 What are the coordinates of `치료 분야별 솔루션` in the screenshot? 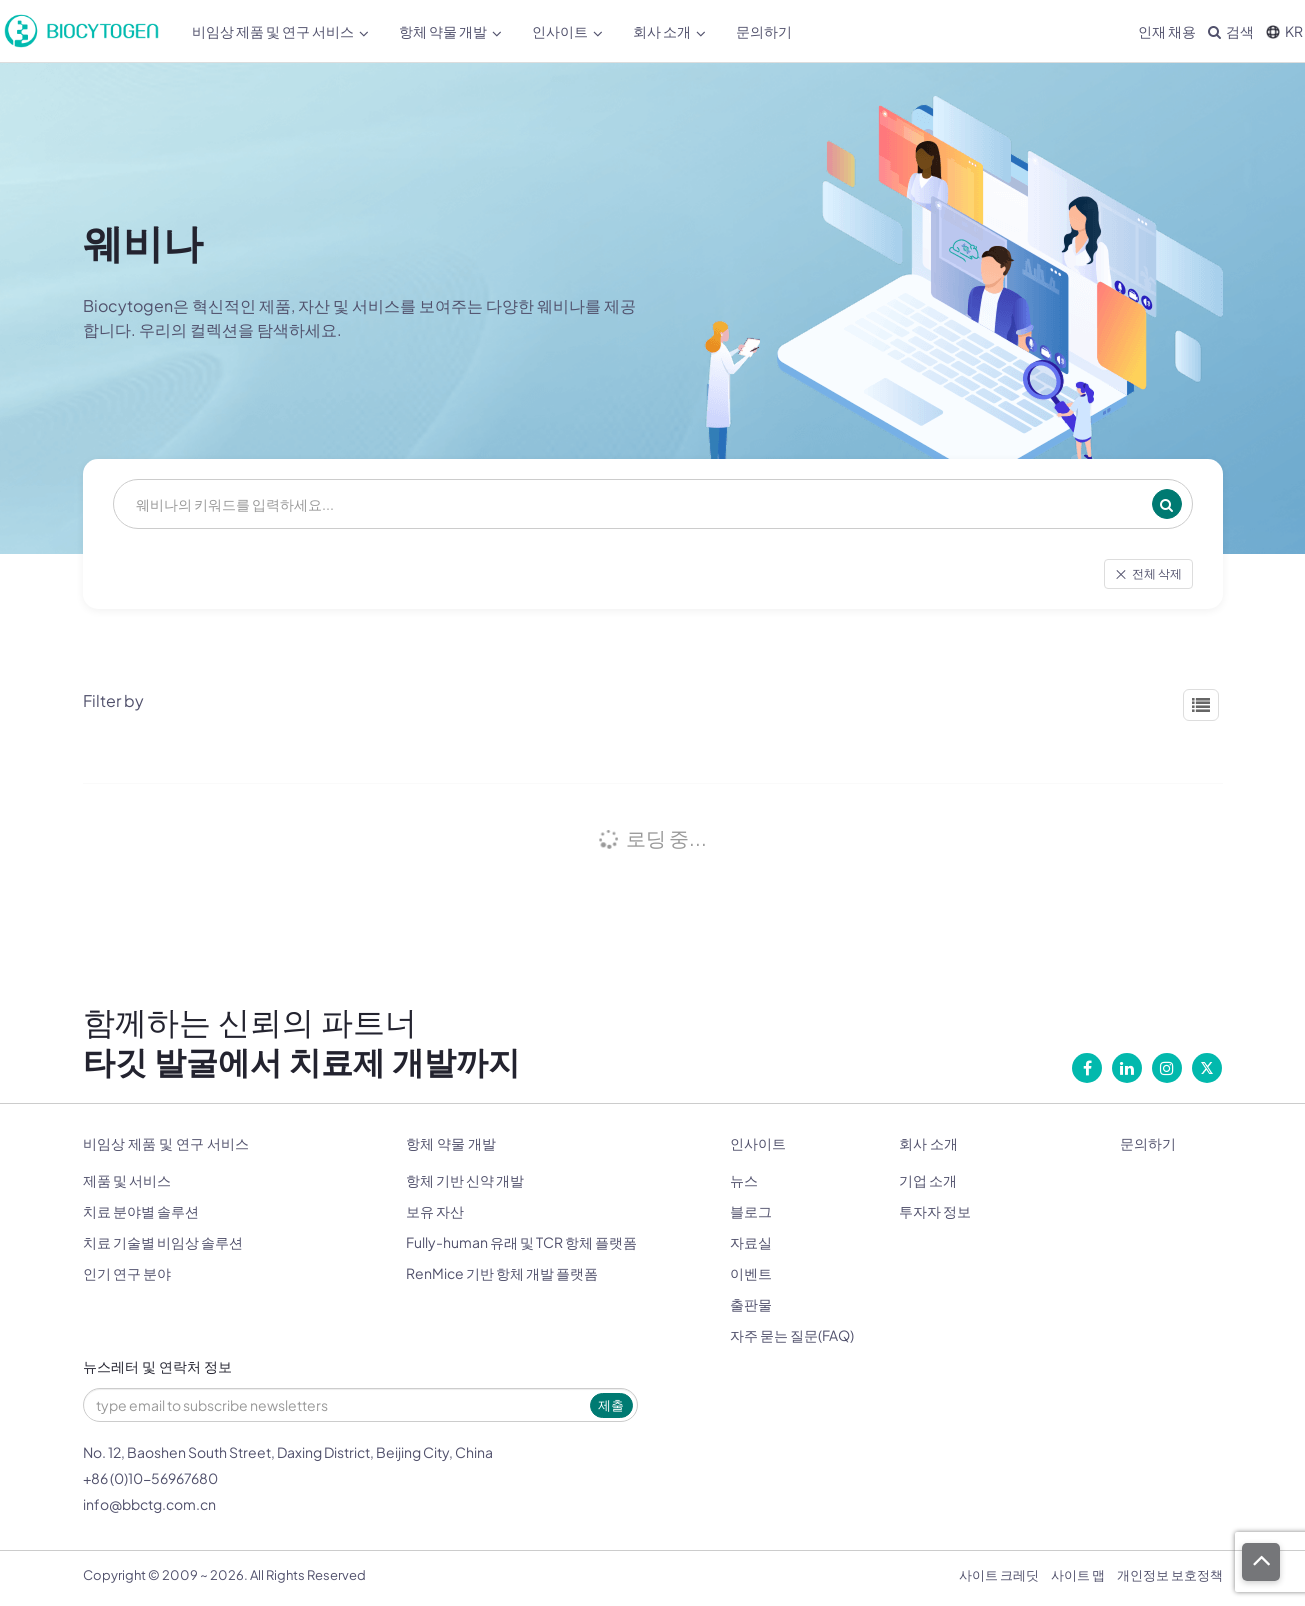 It's located at (141, 1211).